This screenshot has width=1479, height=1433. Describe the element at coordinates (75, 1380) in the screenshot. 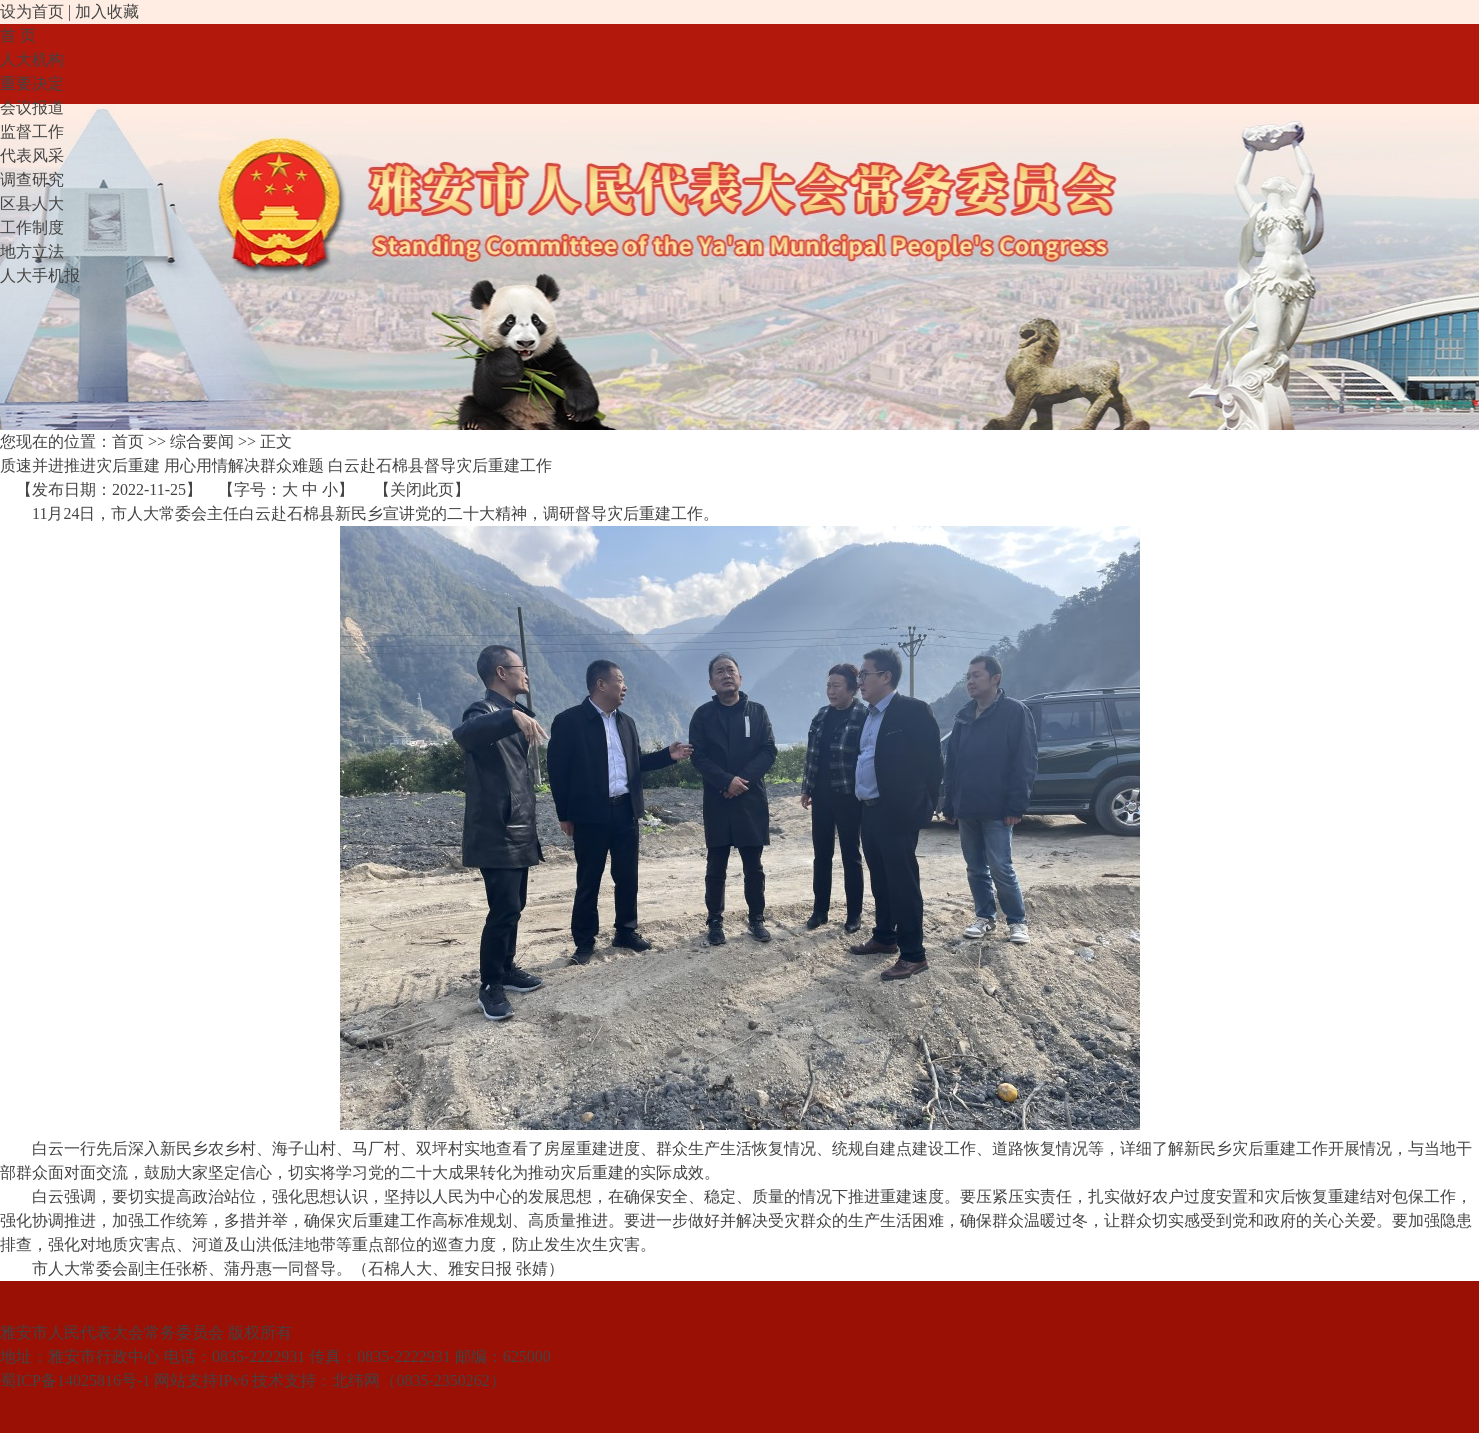

I see `蜀ICP备14025816号-1` at that location.